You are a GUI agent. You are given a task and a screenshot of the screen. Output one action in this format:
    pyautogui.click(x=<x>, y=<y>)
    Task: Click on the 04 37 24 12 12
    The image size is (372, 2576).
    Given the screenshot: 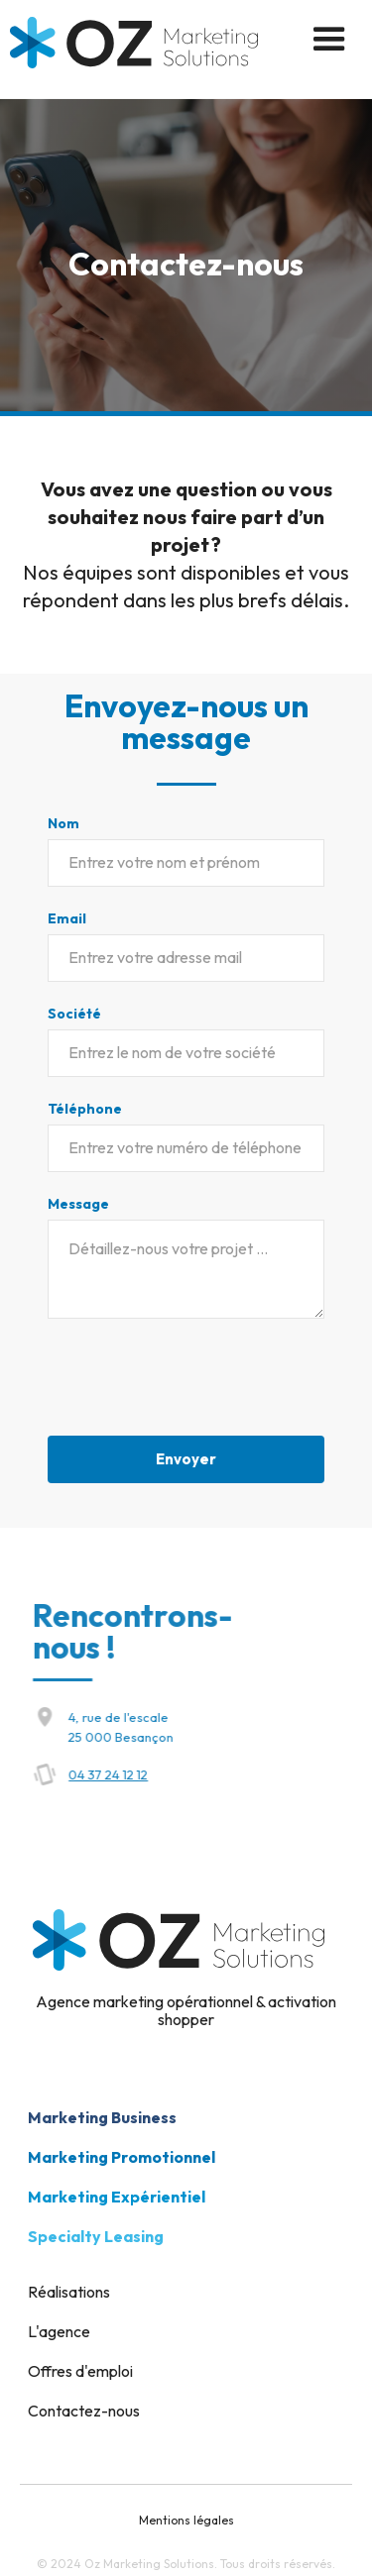 What is the action you would take?
    pyautogui.click(x=121, y=1774)
    